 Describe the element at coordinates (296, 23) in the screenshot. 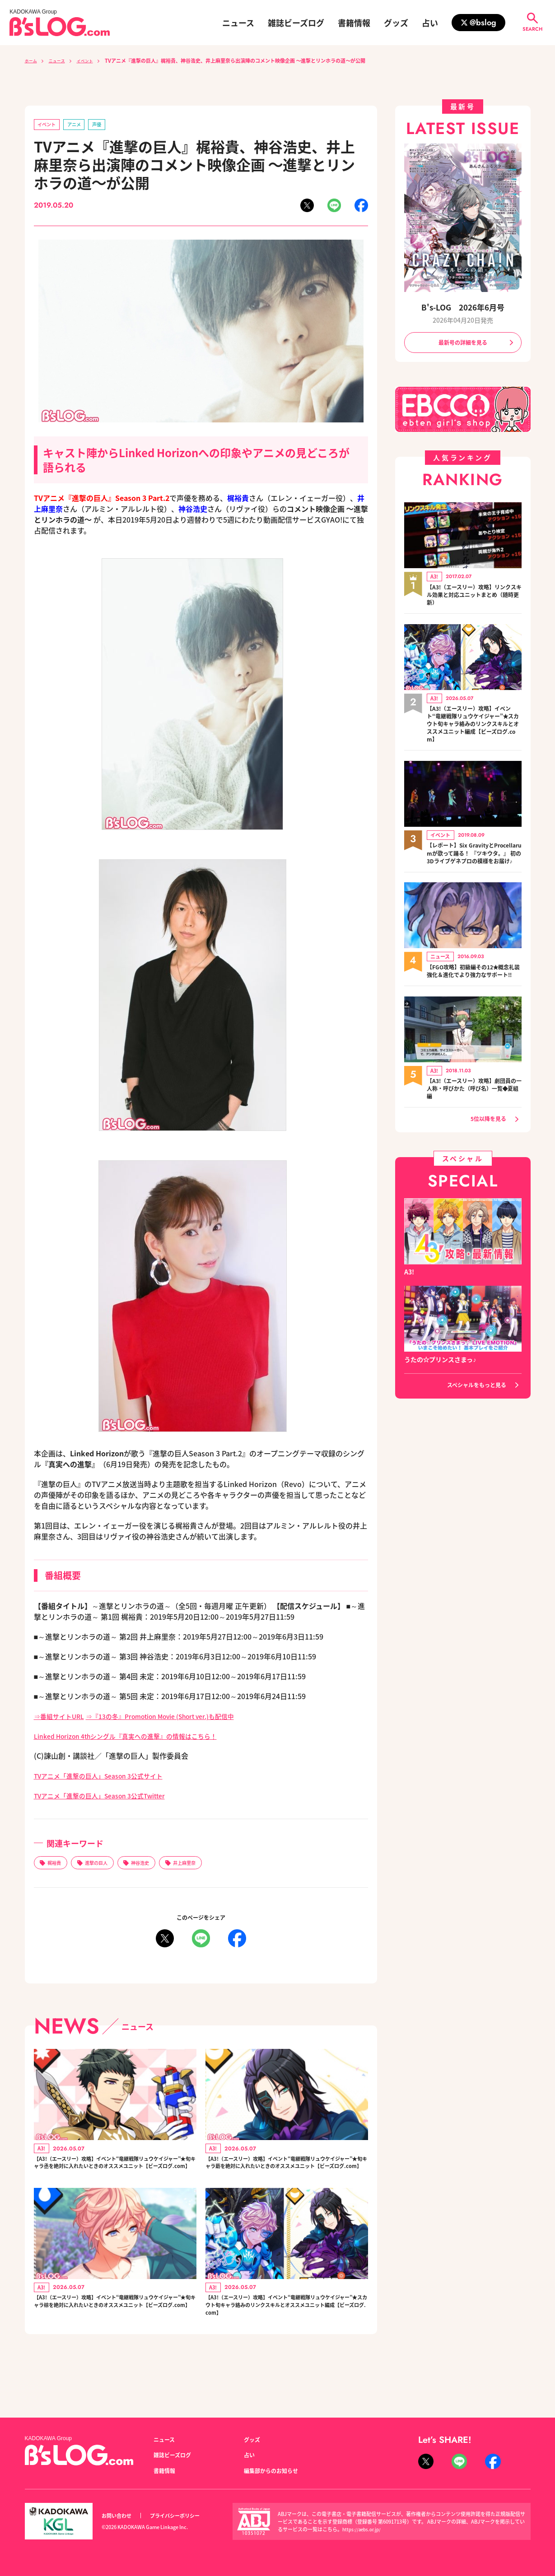

I see `雑誌ビーズログ` at that location.